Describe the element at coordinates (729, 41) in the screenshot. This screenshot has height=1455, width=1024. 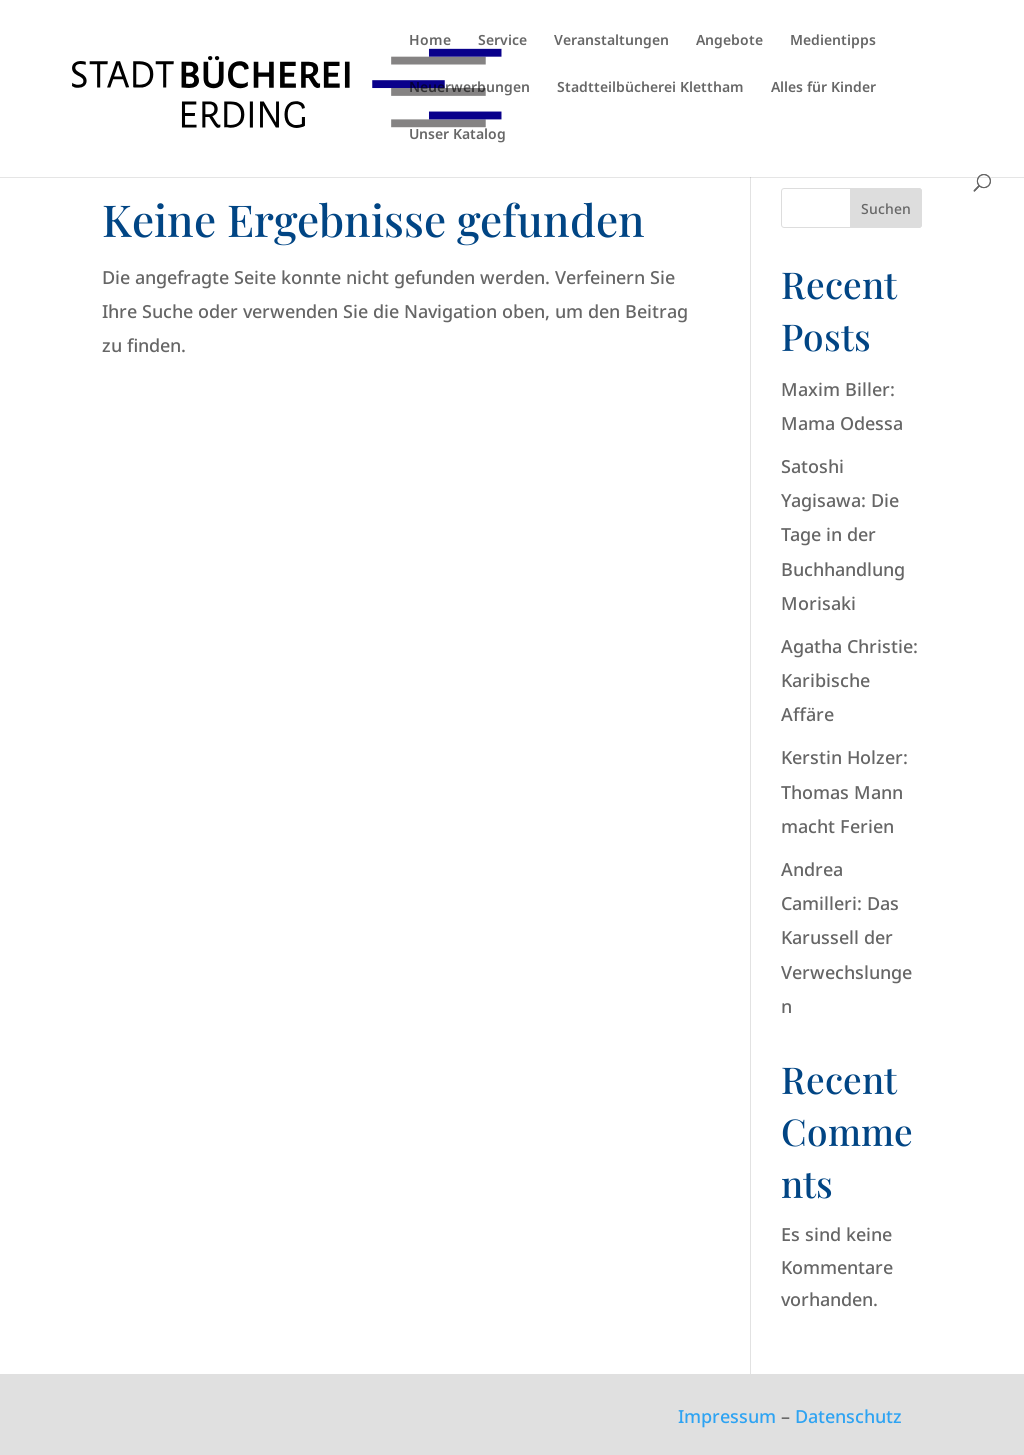
I see `Angebote` at that location.